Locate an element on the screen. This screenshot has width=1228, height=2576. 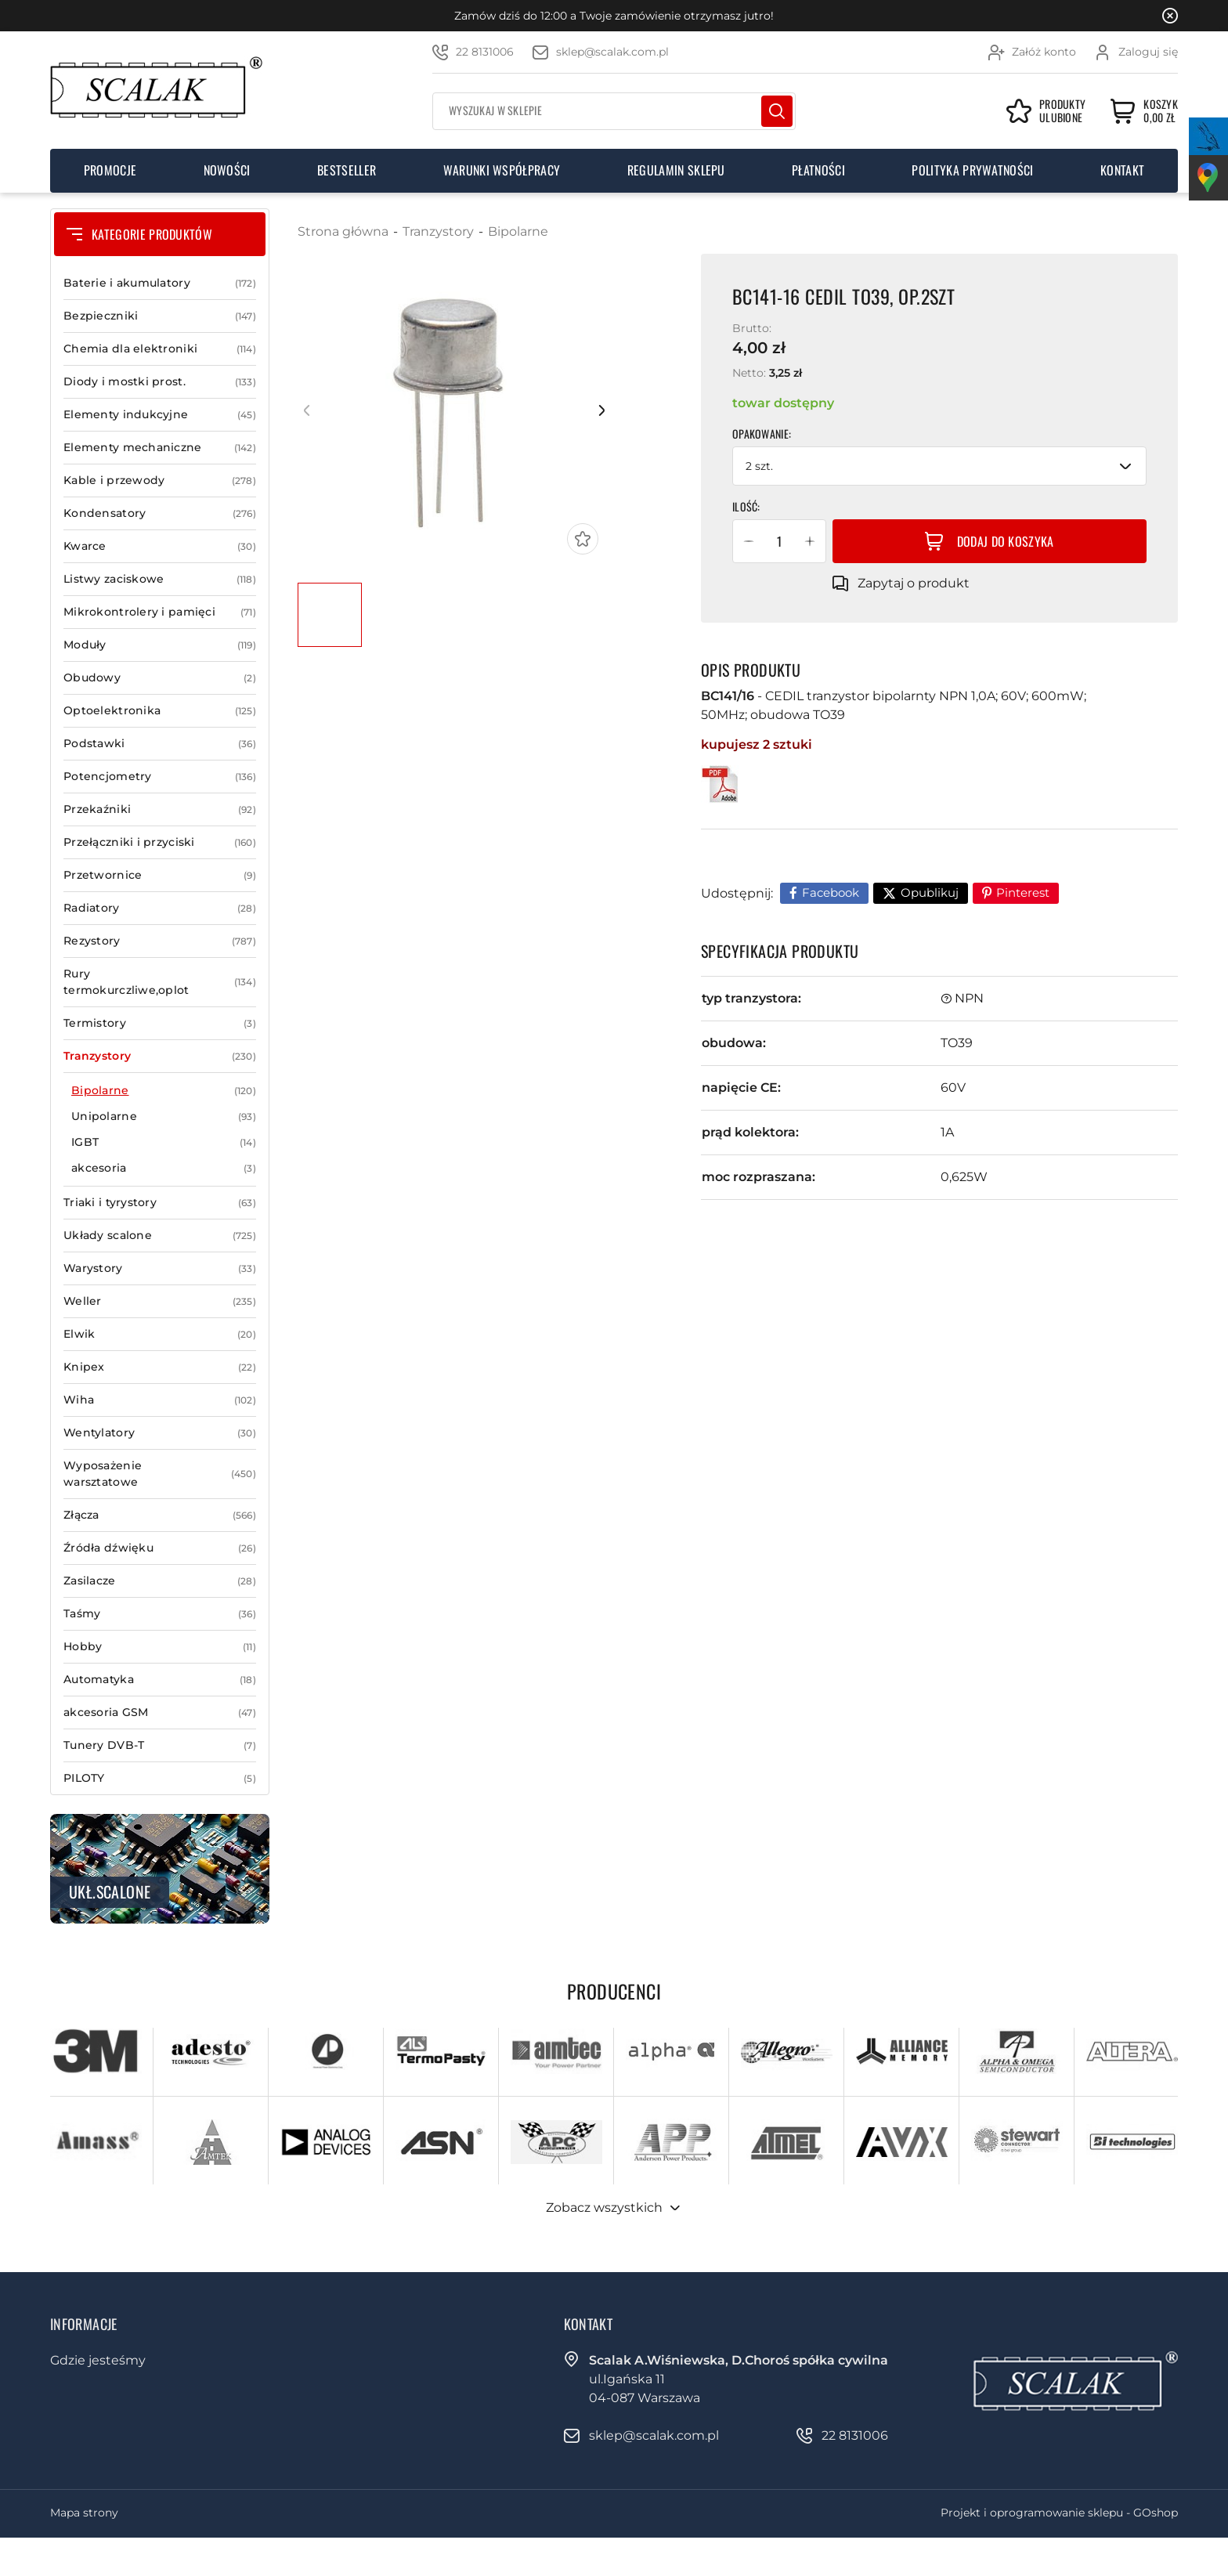
Triaki i tyrystory is located at coordinates (159, 1203).